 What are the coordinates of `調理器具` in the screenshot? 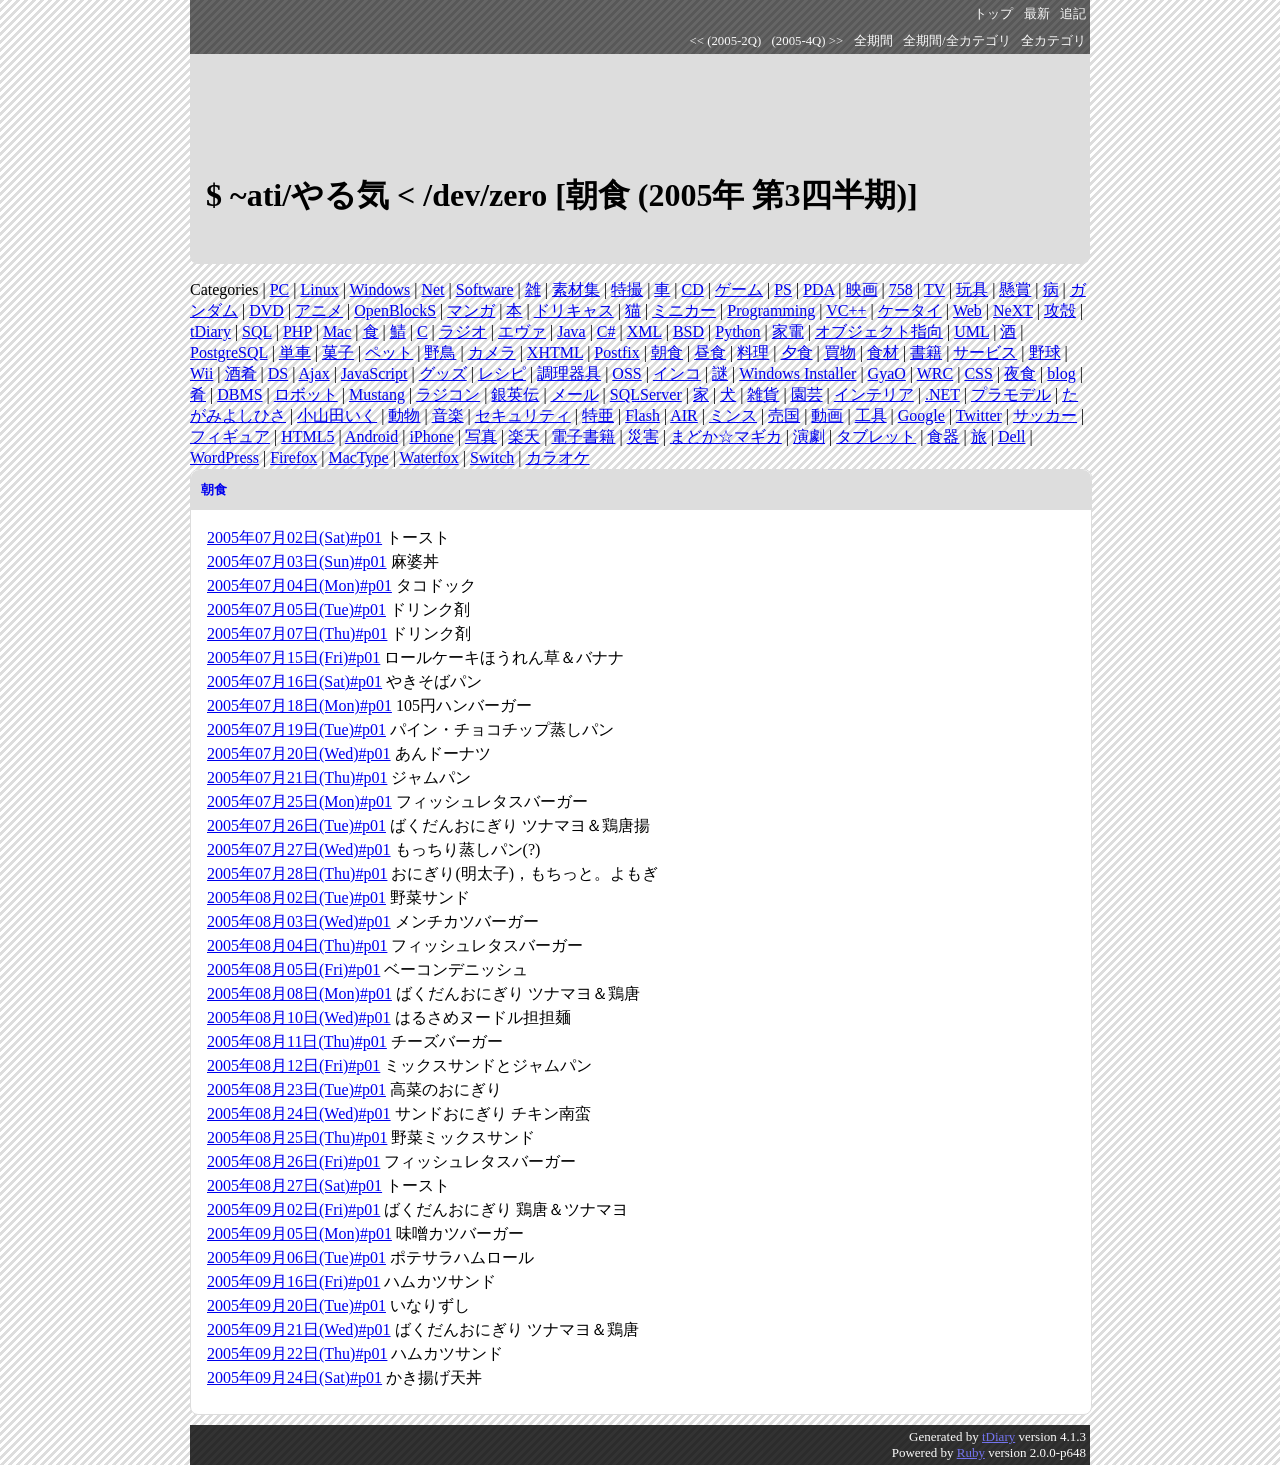 It's located at (569, 373).